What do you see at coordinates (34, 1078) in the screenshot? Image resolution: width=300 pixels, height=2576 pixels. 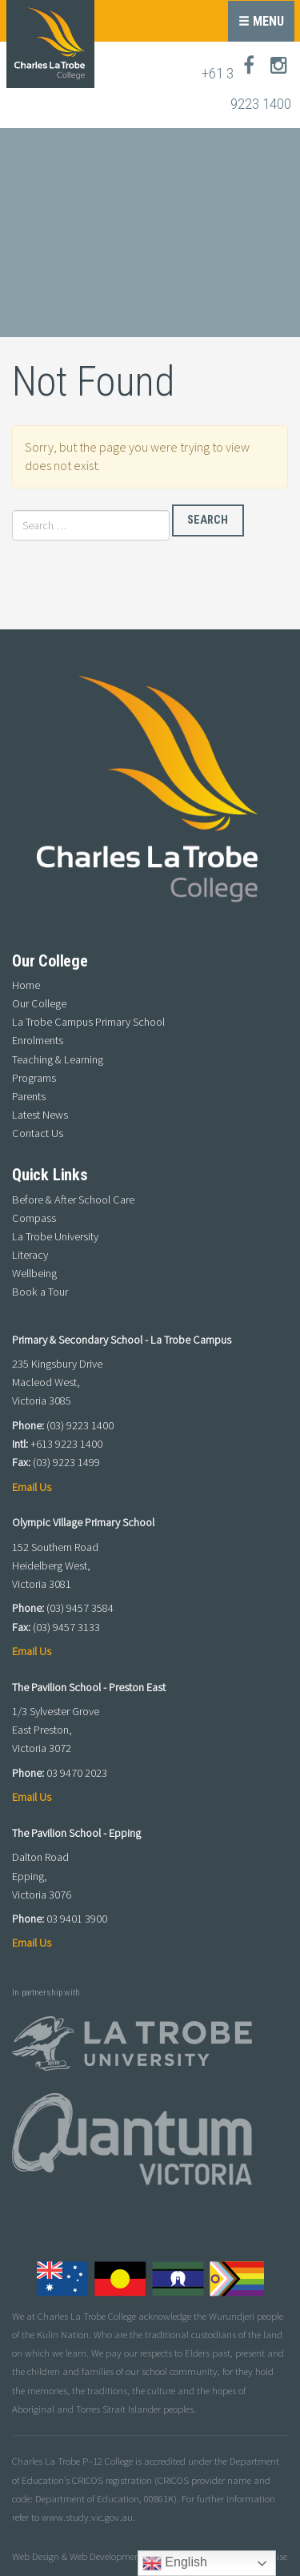 I see `Programs` at bounding box center [34, 1078].